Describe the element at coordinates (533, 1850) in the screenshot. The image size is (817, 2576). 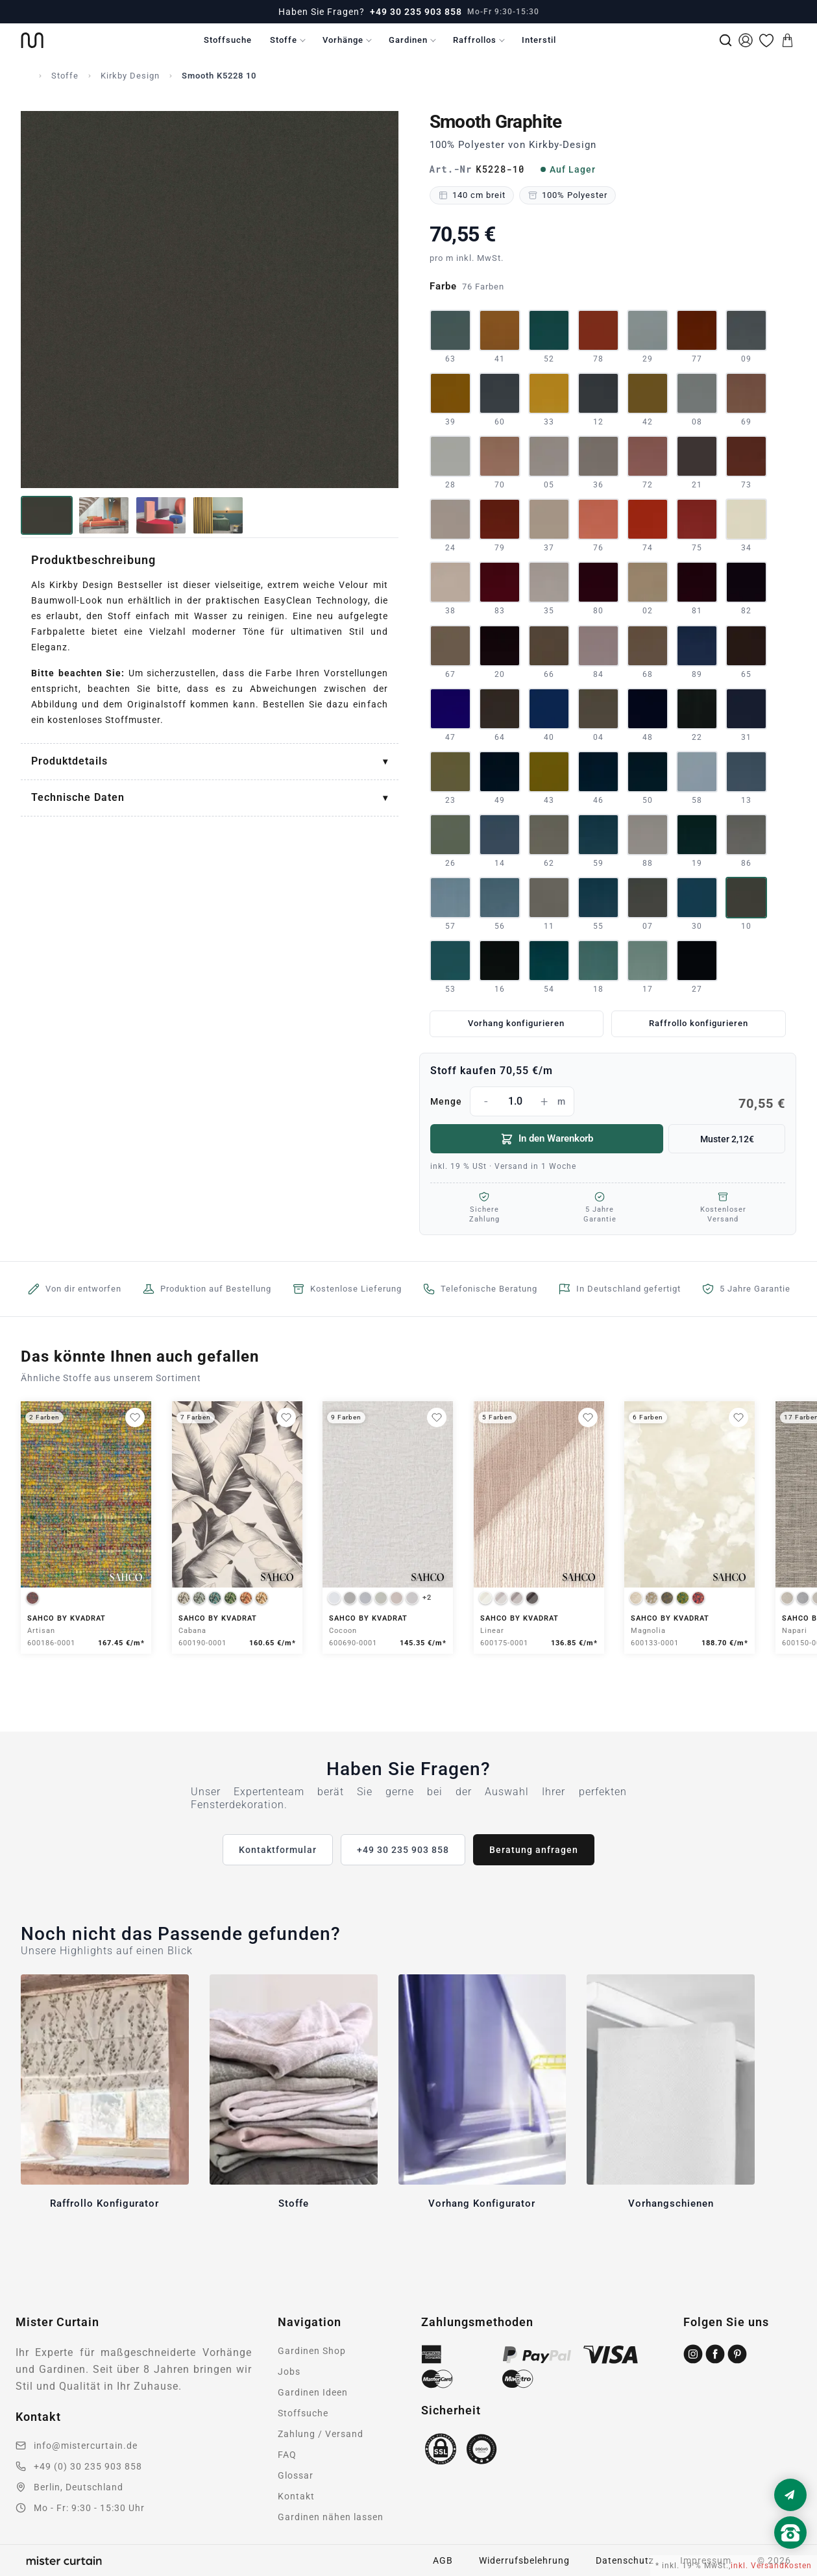
I see `Beratung anfragen` at that location.